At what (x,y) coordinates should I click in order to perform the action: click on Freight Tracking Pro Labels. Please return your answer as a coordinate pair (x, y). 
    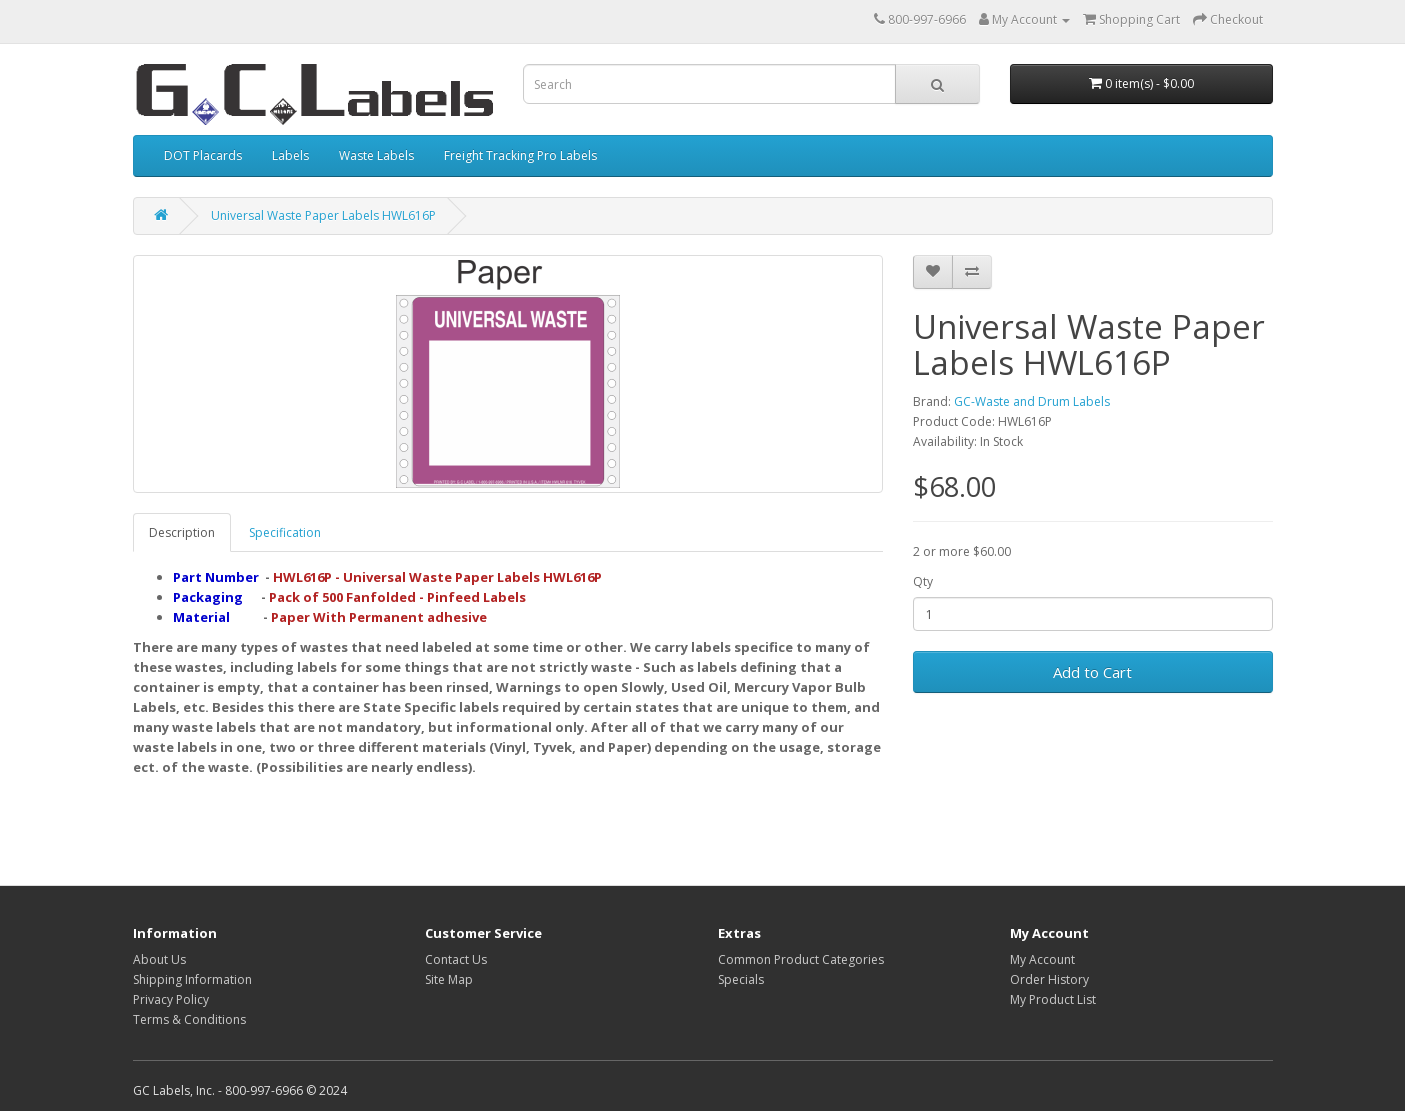
    Looking at the image, I should click on (520, 155).